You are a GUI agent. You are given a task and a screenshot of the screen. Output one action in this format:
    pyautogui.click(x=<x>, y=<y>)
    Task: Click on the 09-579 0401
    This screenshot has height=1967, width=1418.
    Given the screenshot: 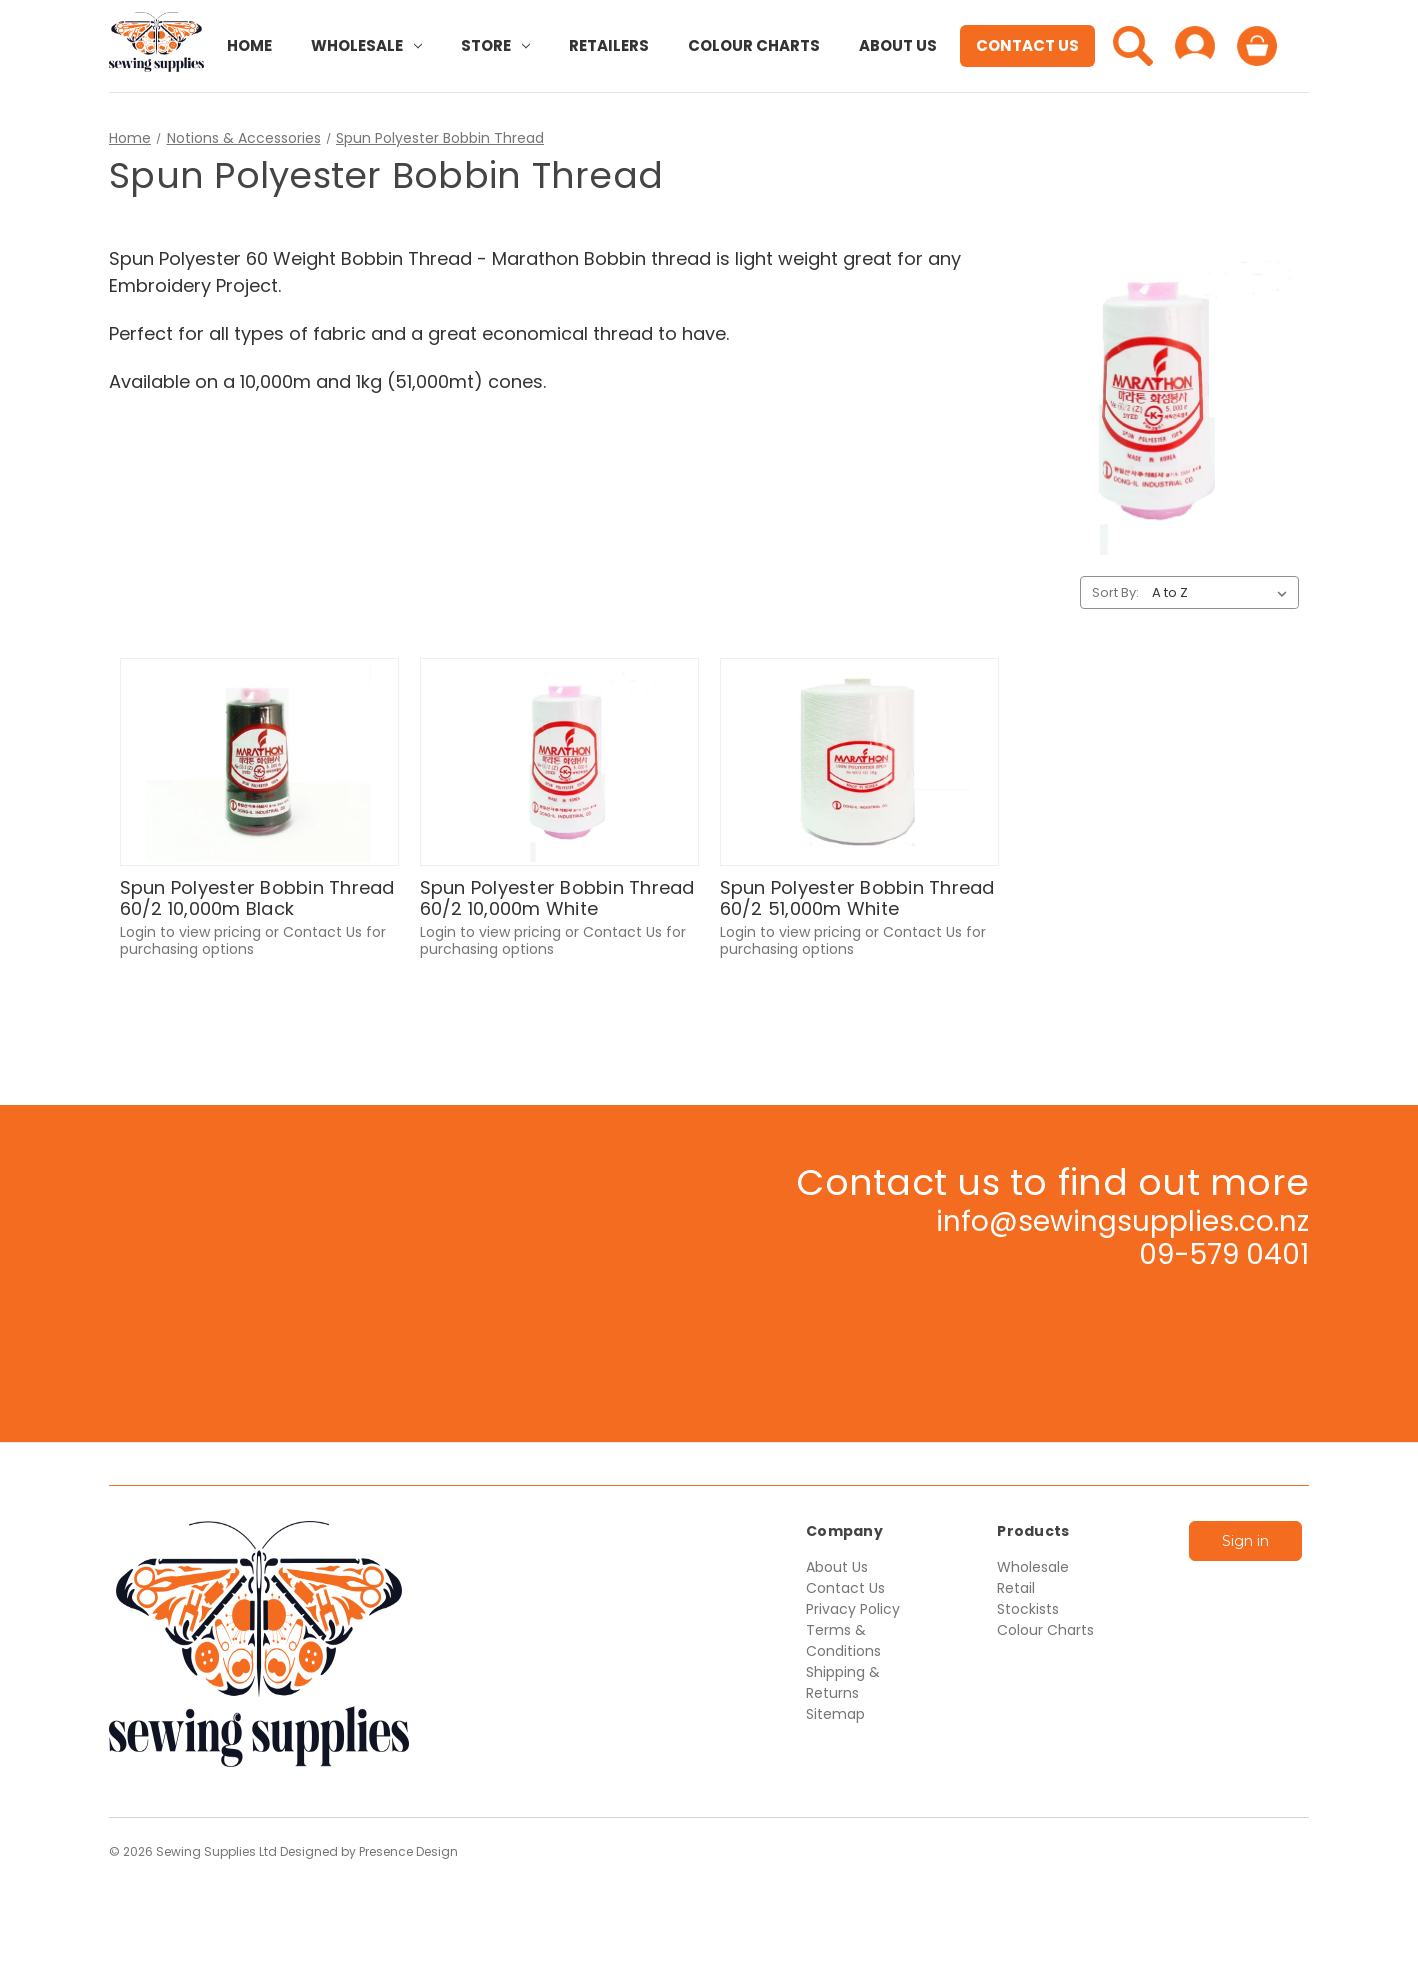 What is the action you would take?
    pyautogui.click(x=1224, y=1254)
    